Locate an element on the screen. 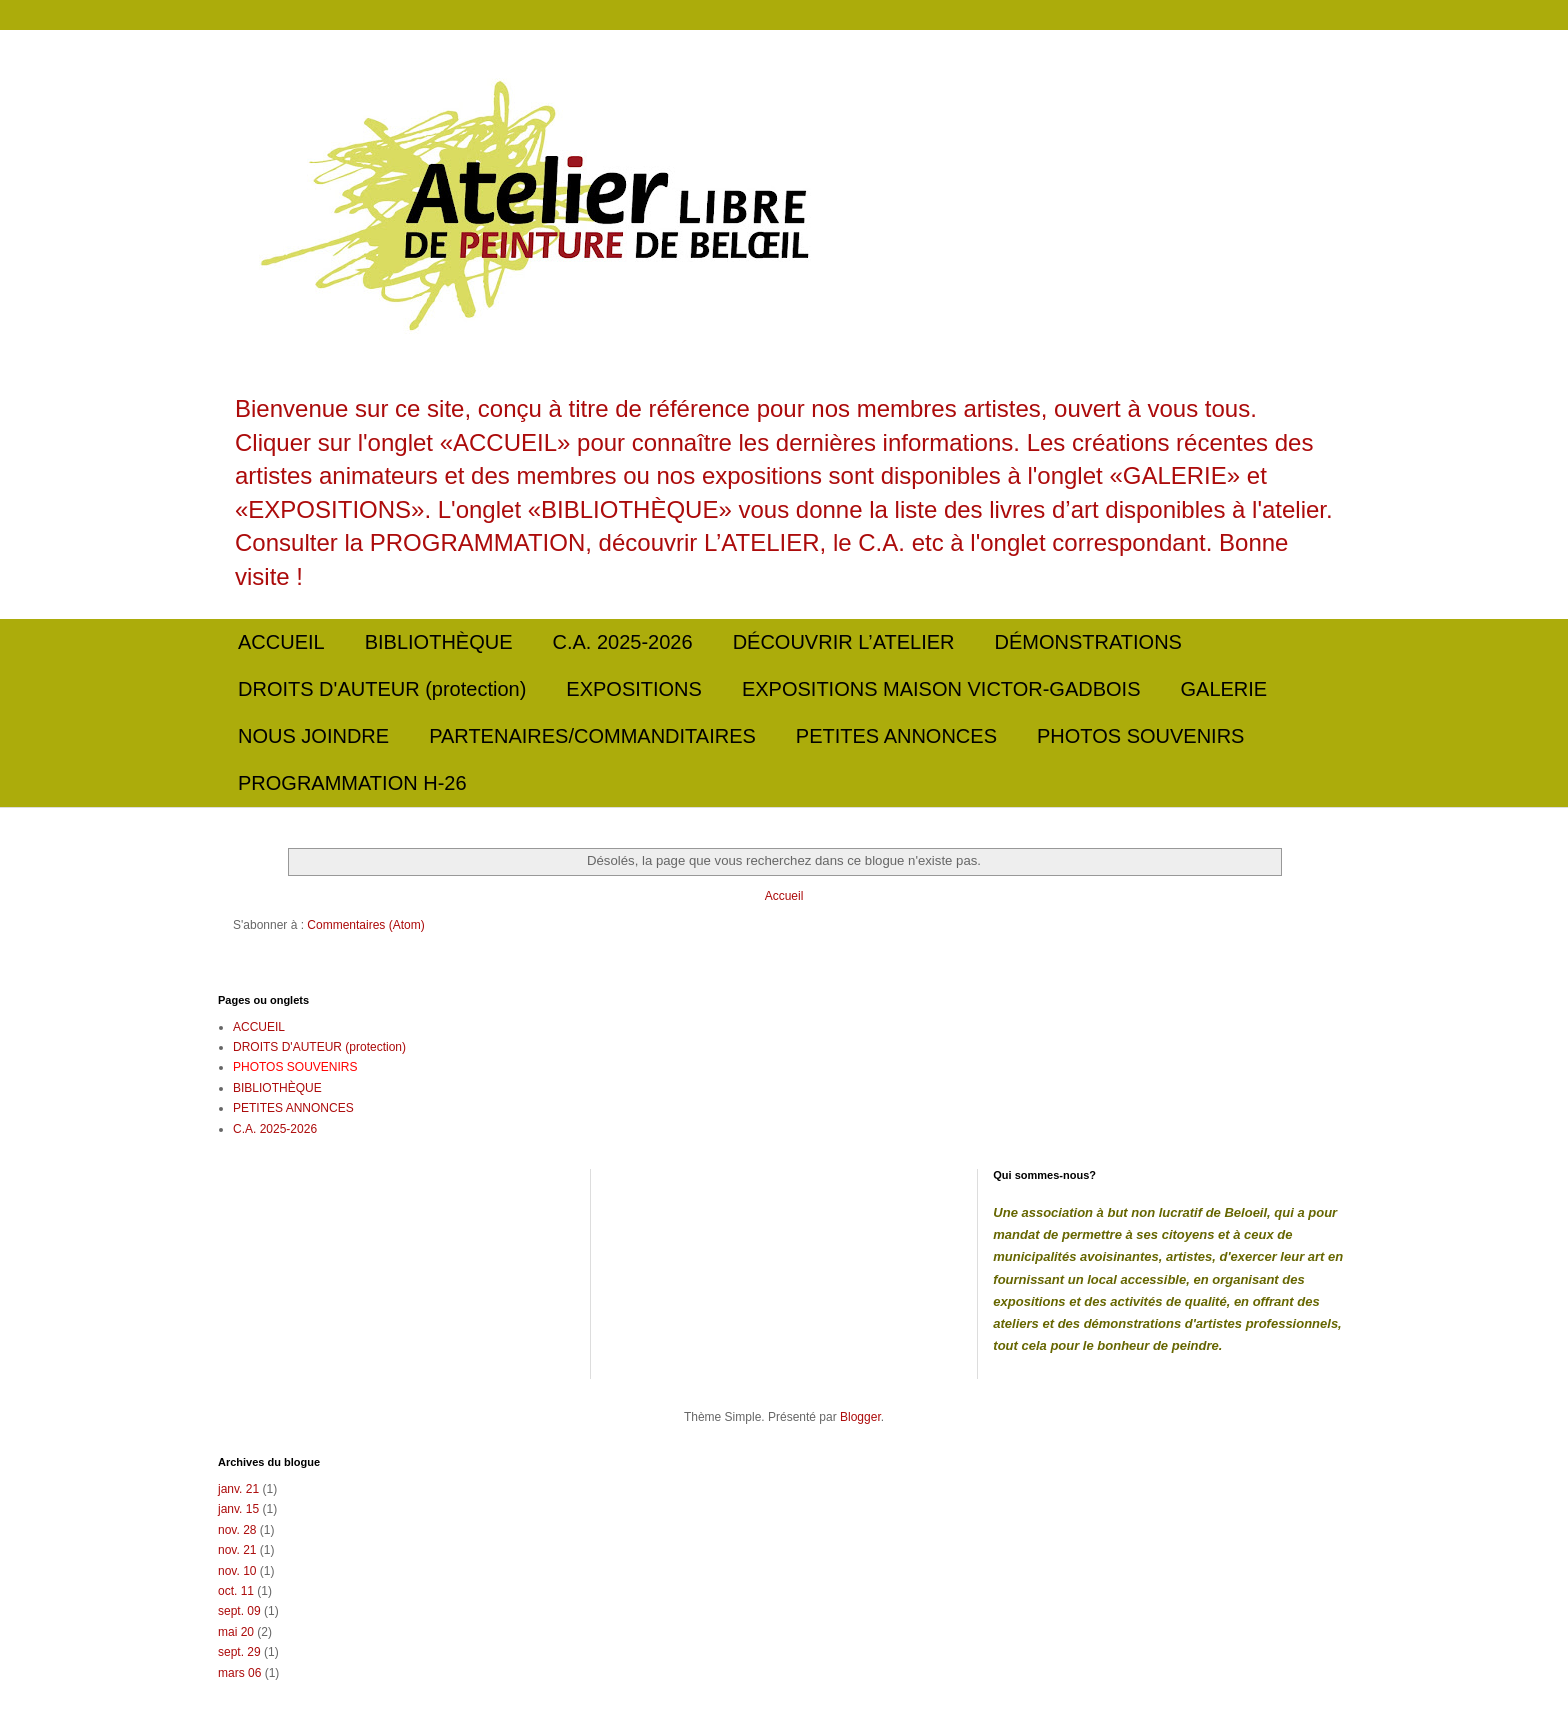 The width and height of the screenshot is (1568, 1713). EXPOSITIONS is located at coordinates (634, 689).